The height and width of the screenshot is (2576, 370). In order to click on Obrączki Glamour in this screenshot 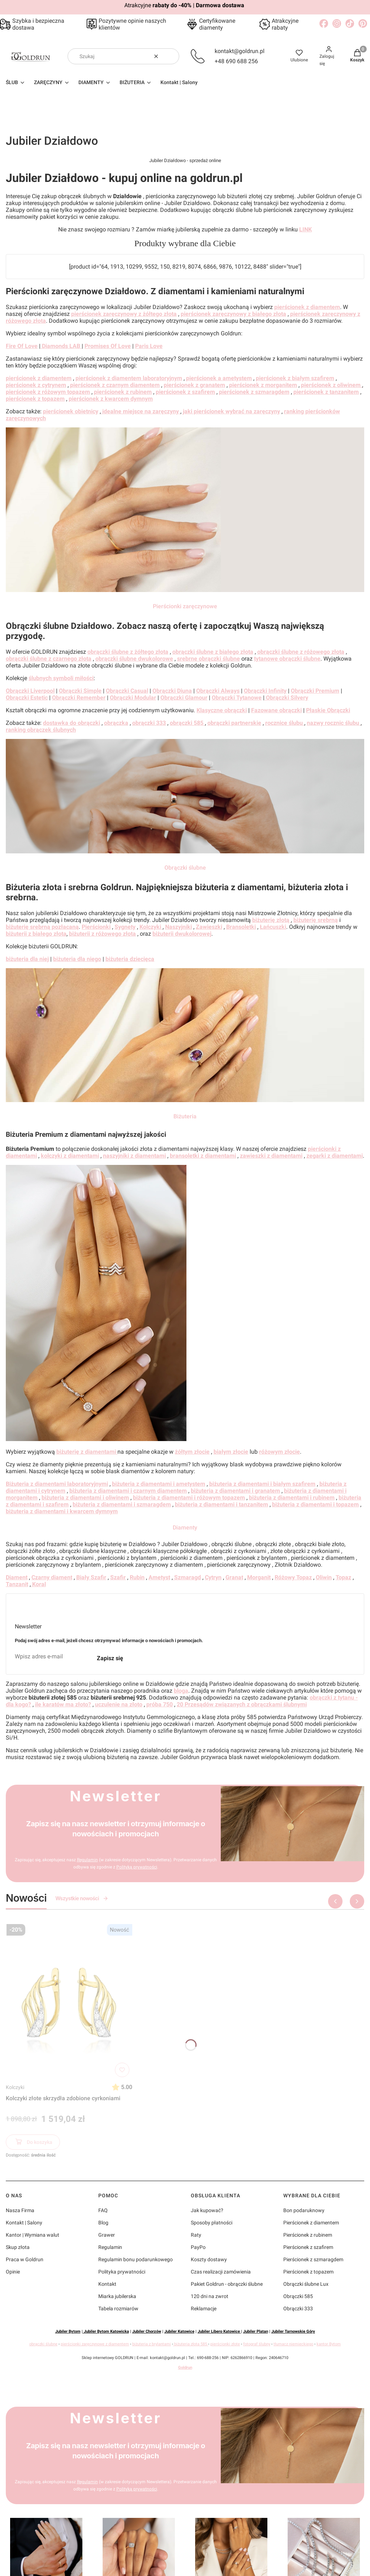, I will do `click(183, 697)`.